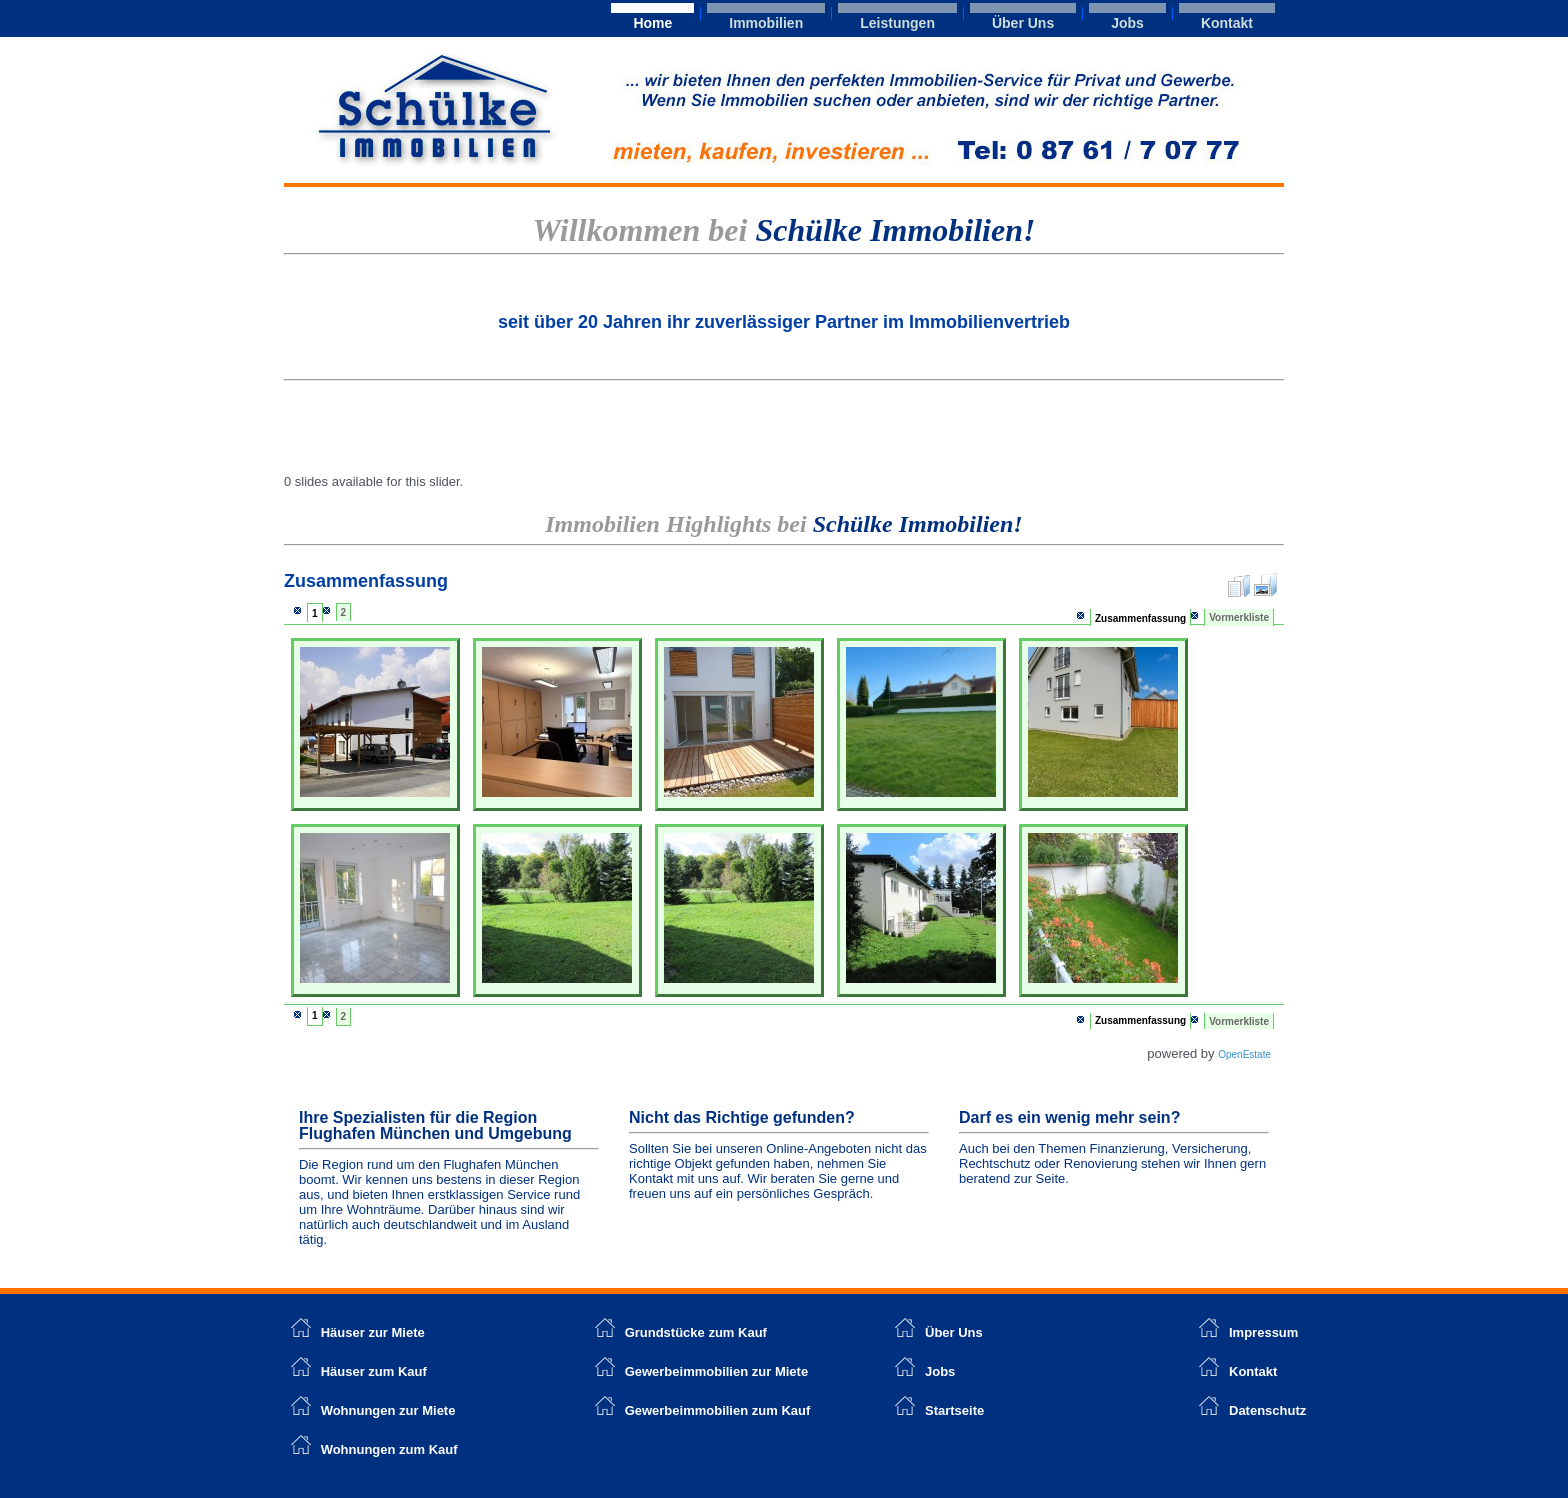 The height and width of the screenshot is (1498, 1568). What do you see at coordinates (1267, 1410) in the screenshot?
I see `Datenschutz` at bounding box center [1267, 1410].